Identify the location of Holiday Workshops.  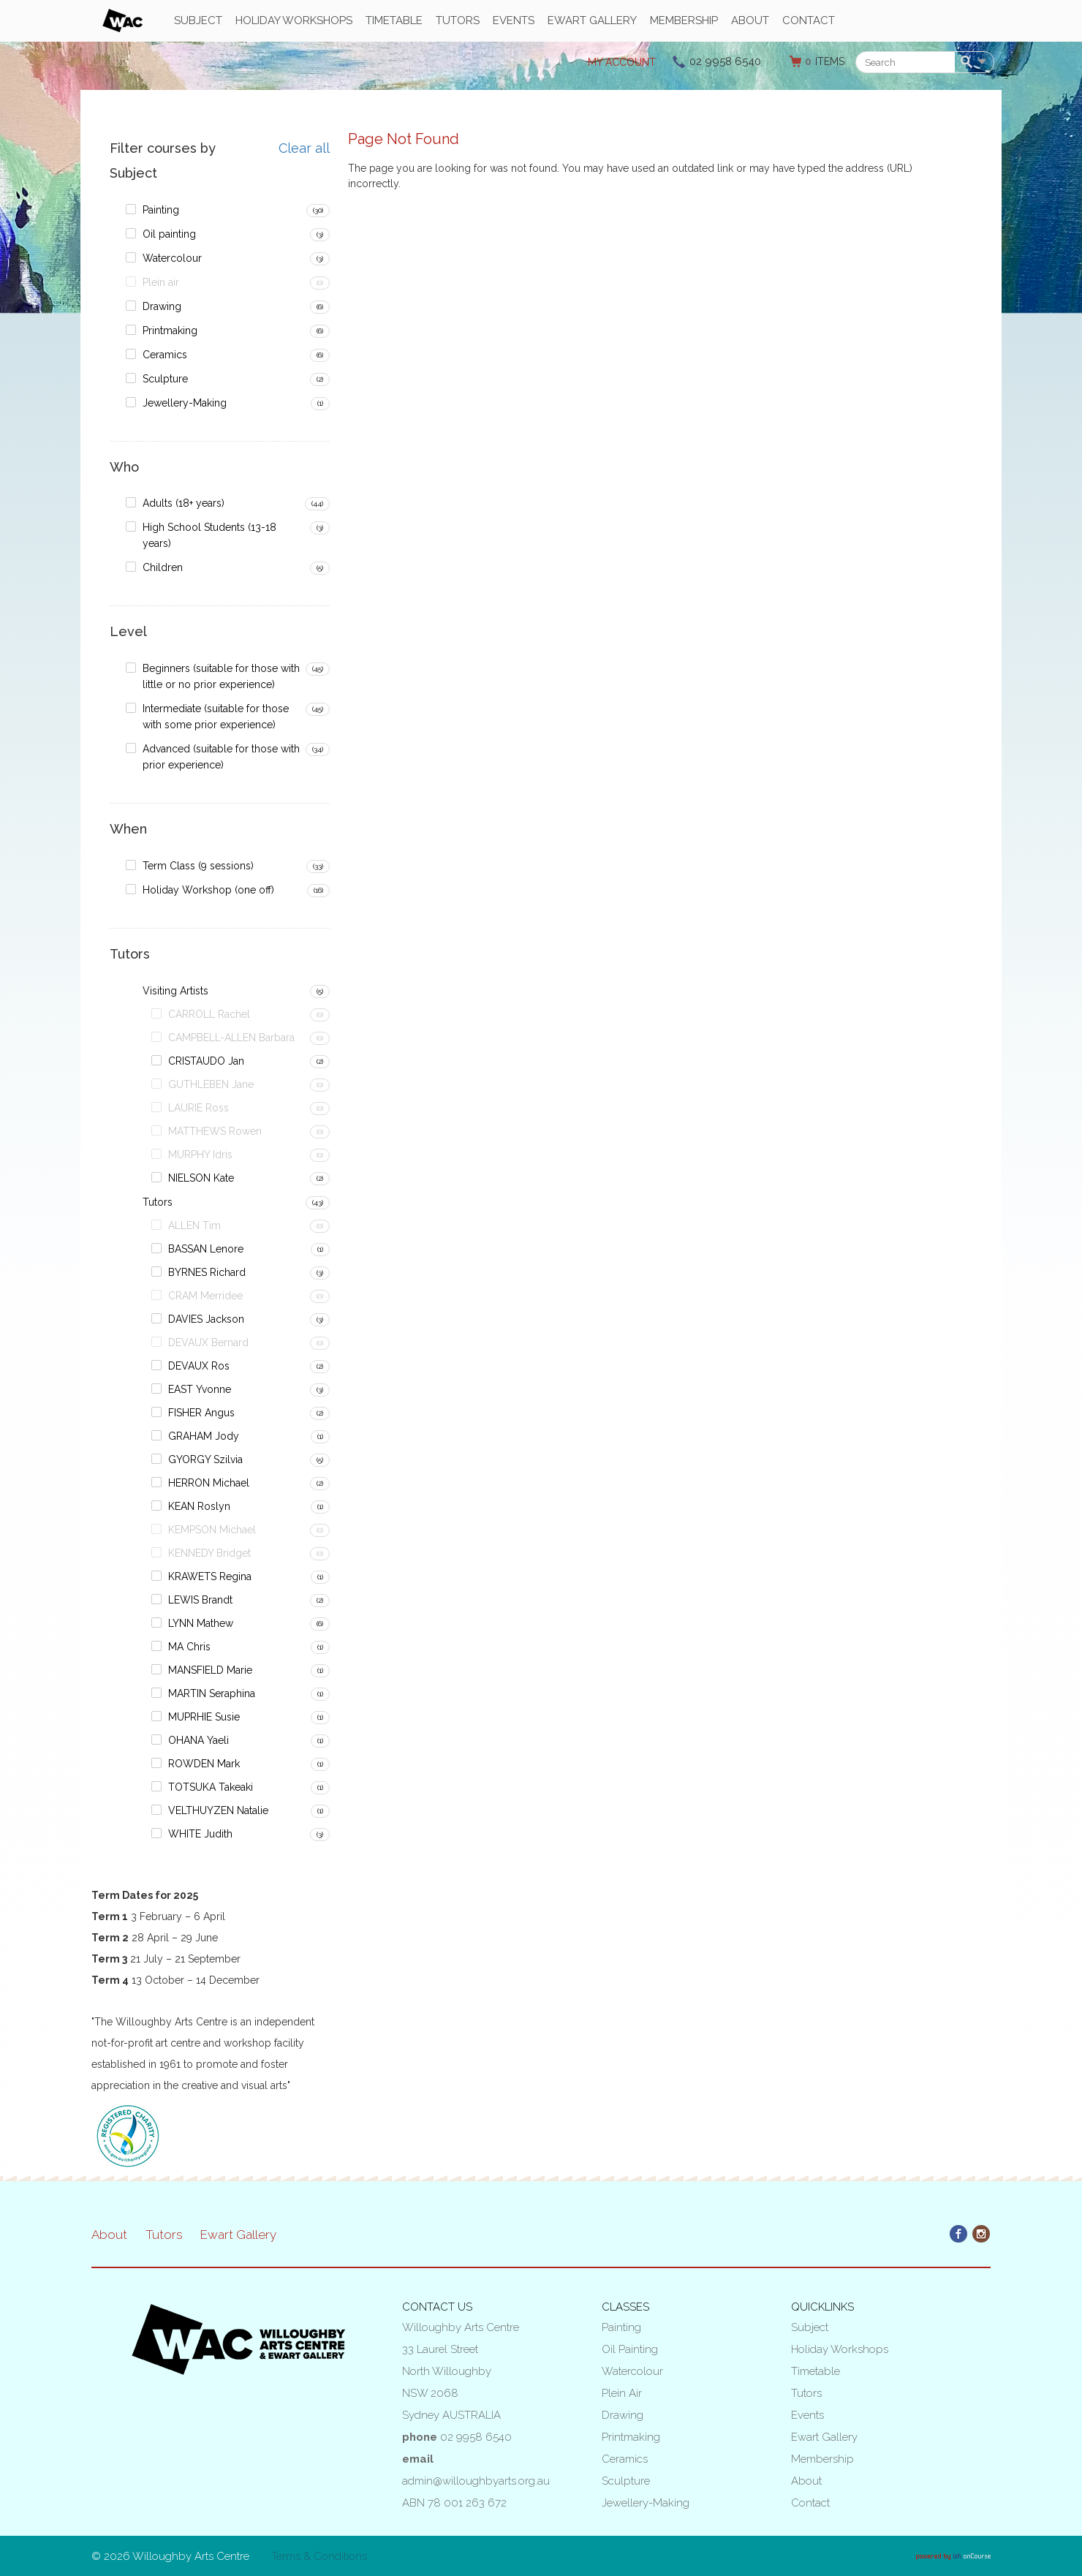
(293, 20).